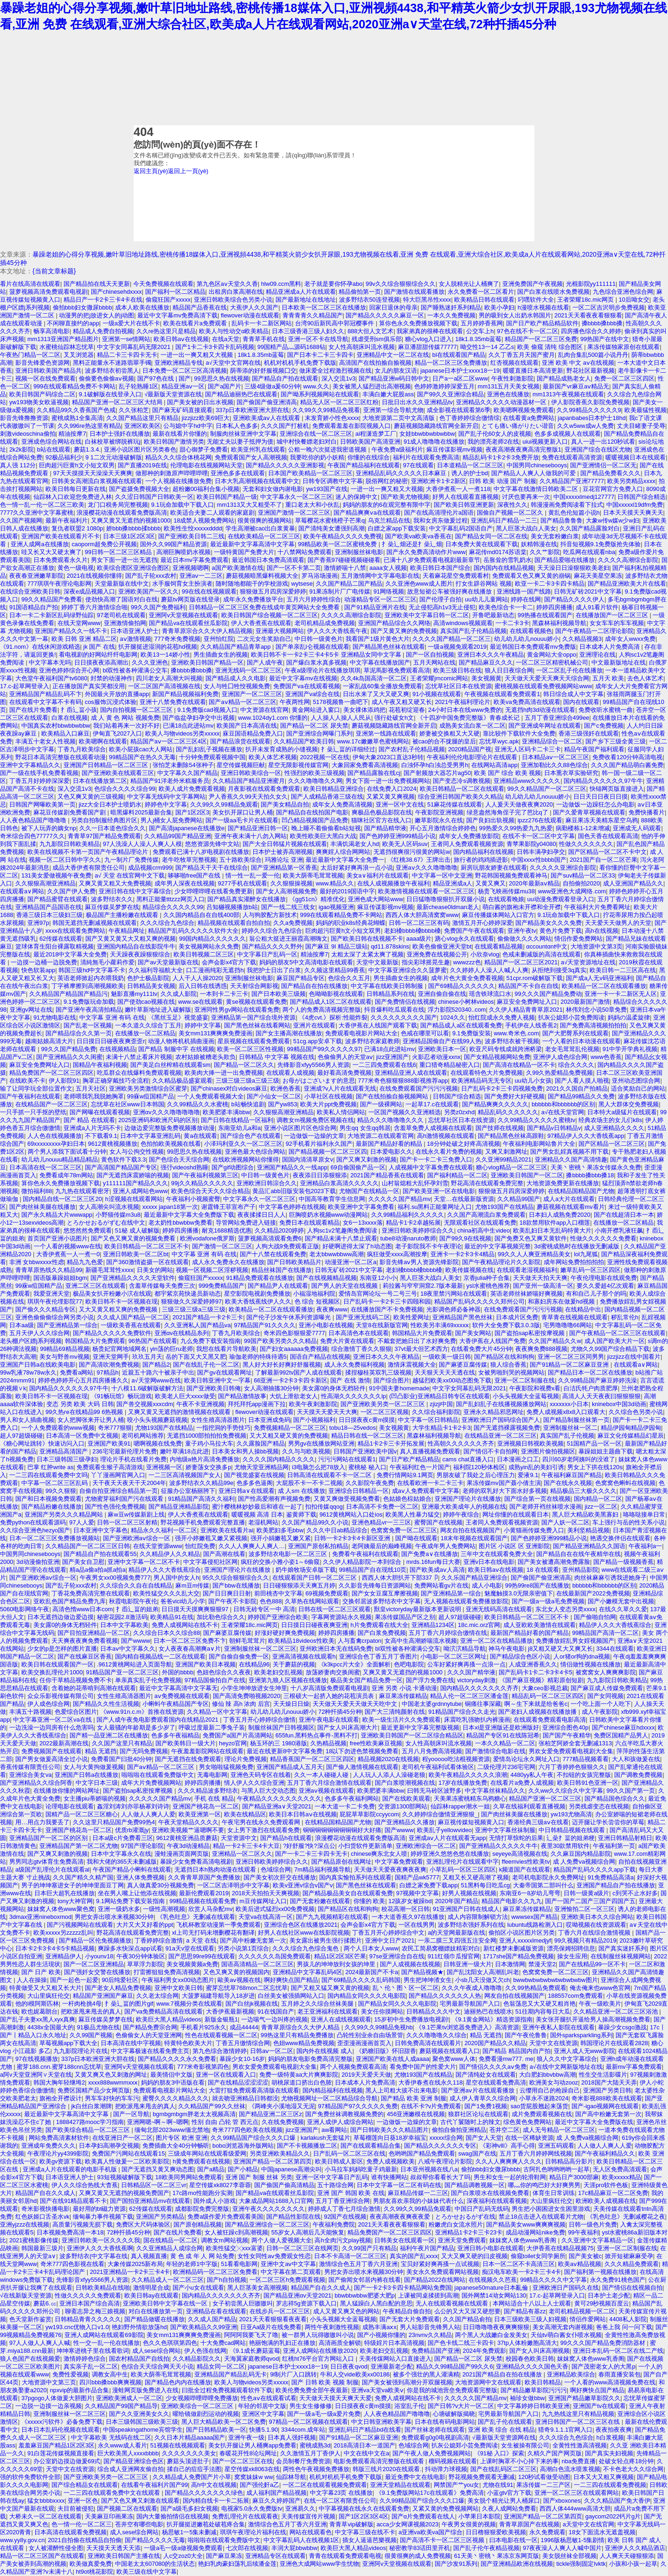 Image resolution: width=668 pixels, height=2576 pixels. I want to click on 国产女女豆腐互摩擦视频, so click(385, 1593).